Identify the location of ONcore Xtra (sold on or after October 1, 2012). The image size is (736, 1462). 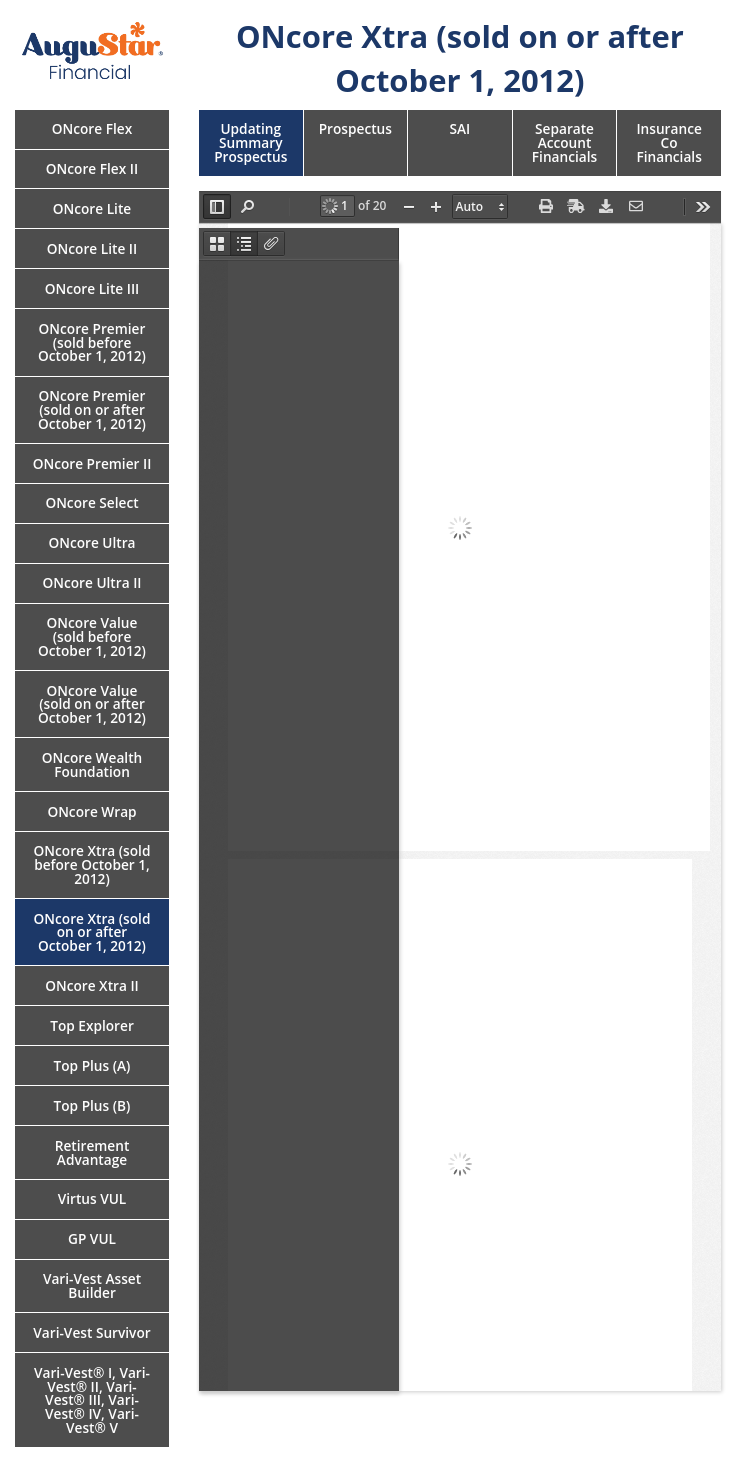
(92, 932).